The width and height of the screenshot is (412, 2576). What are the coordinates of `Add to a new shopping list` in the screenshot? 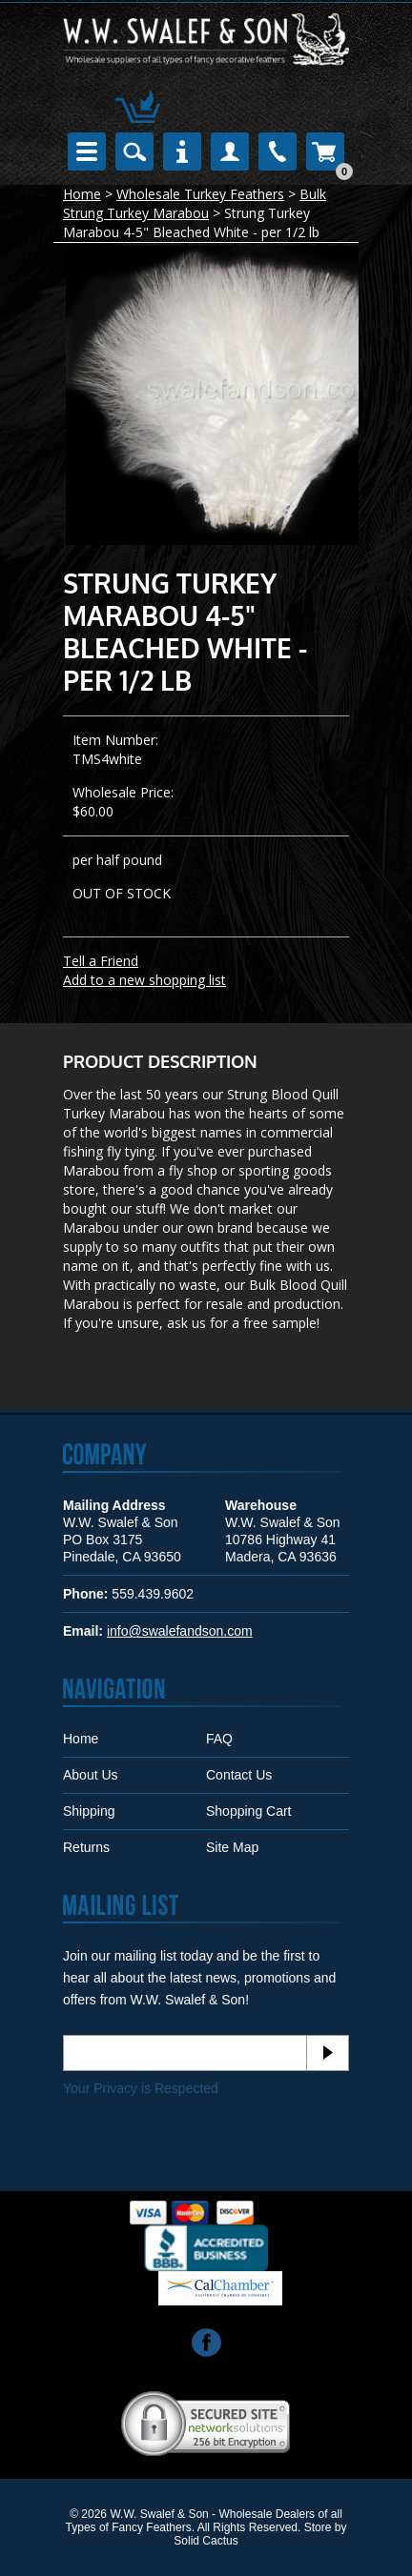 It's located at (144, 980).